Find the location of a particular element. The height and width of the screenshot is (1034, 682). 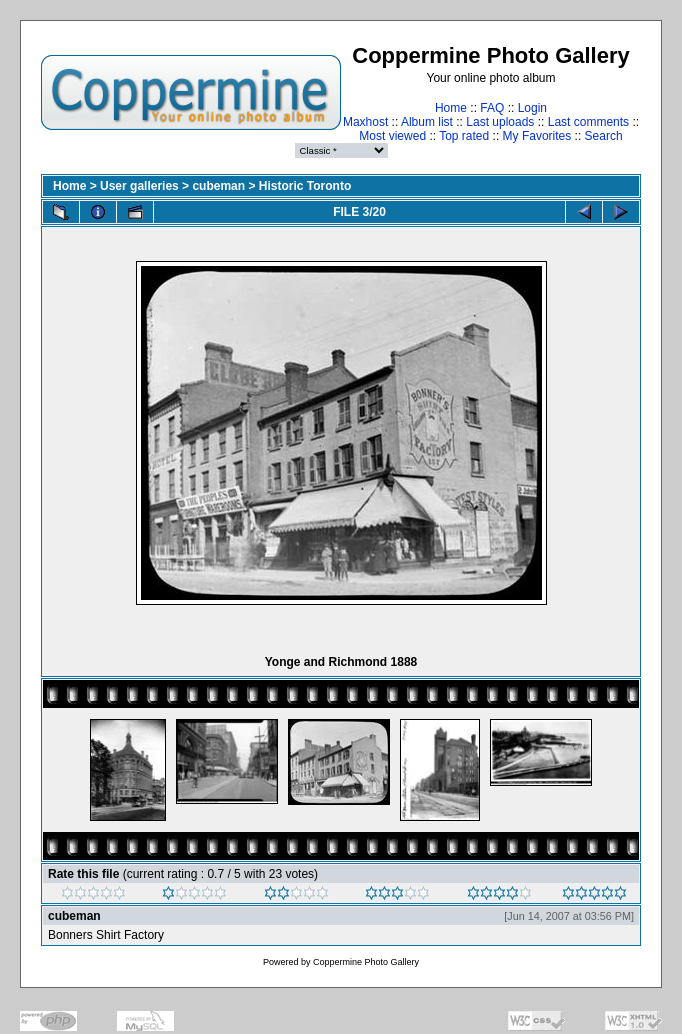

My Favorites is located at coordinates (537, 136).